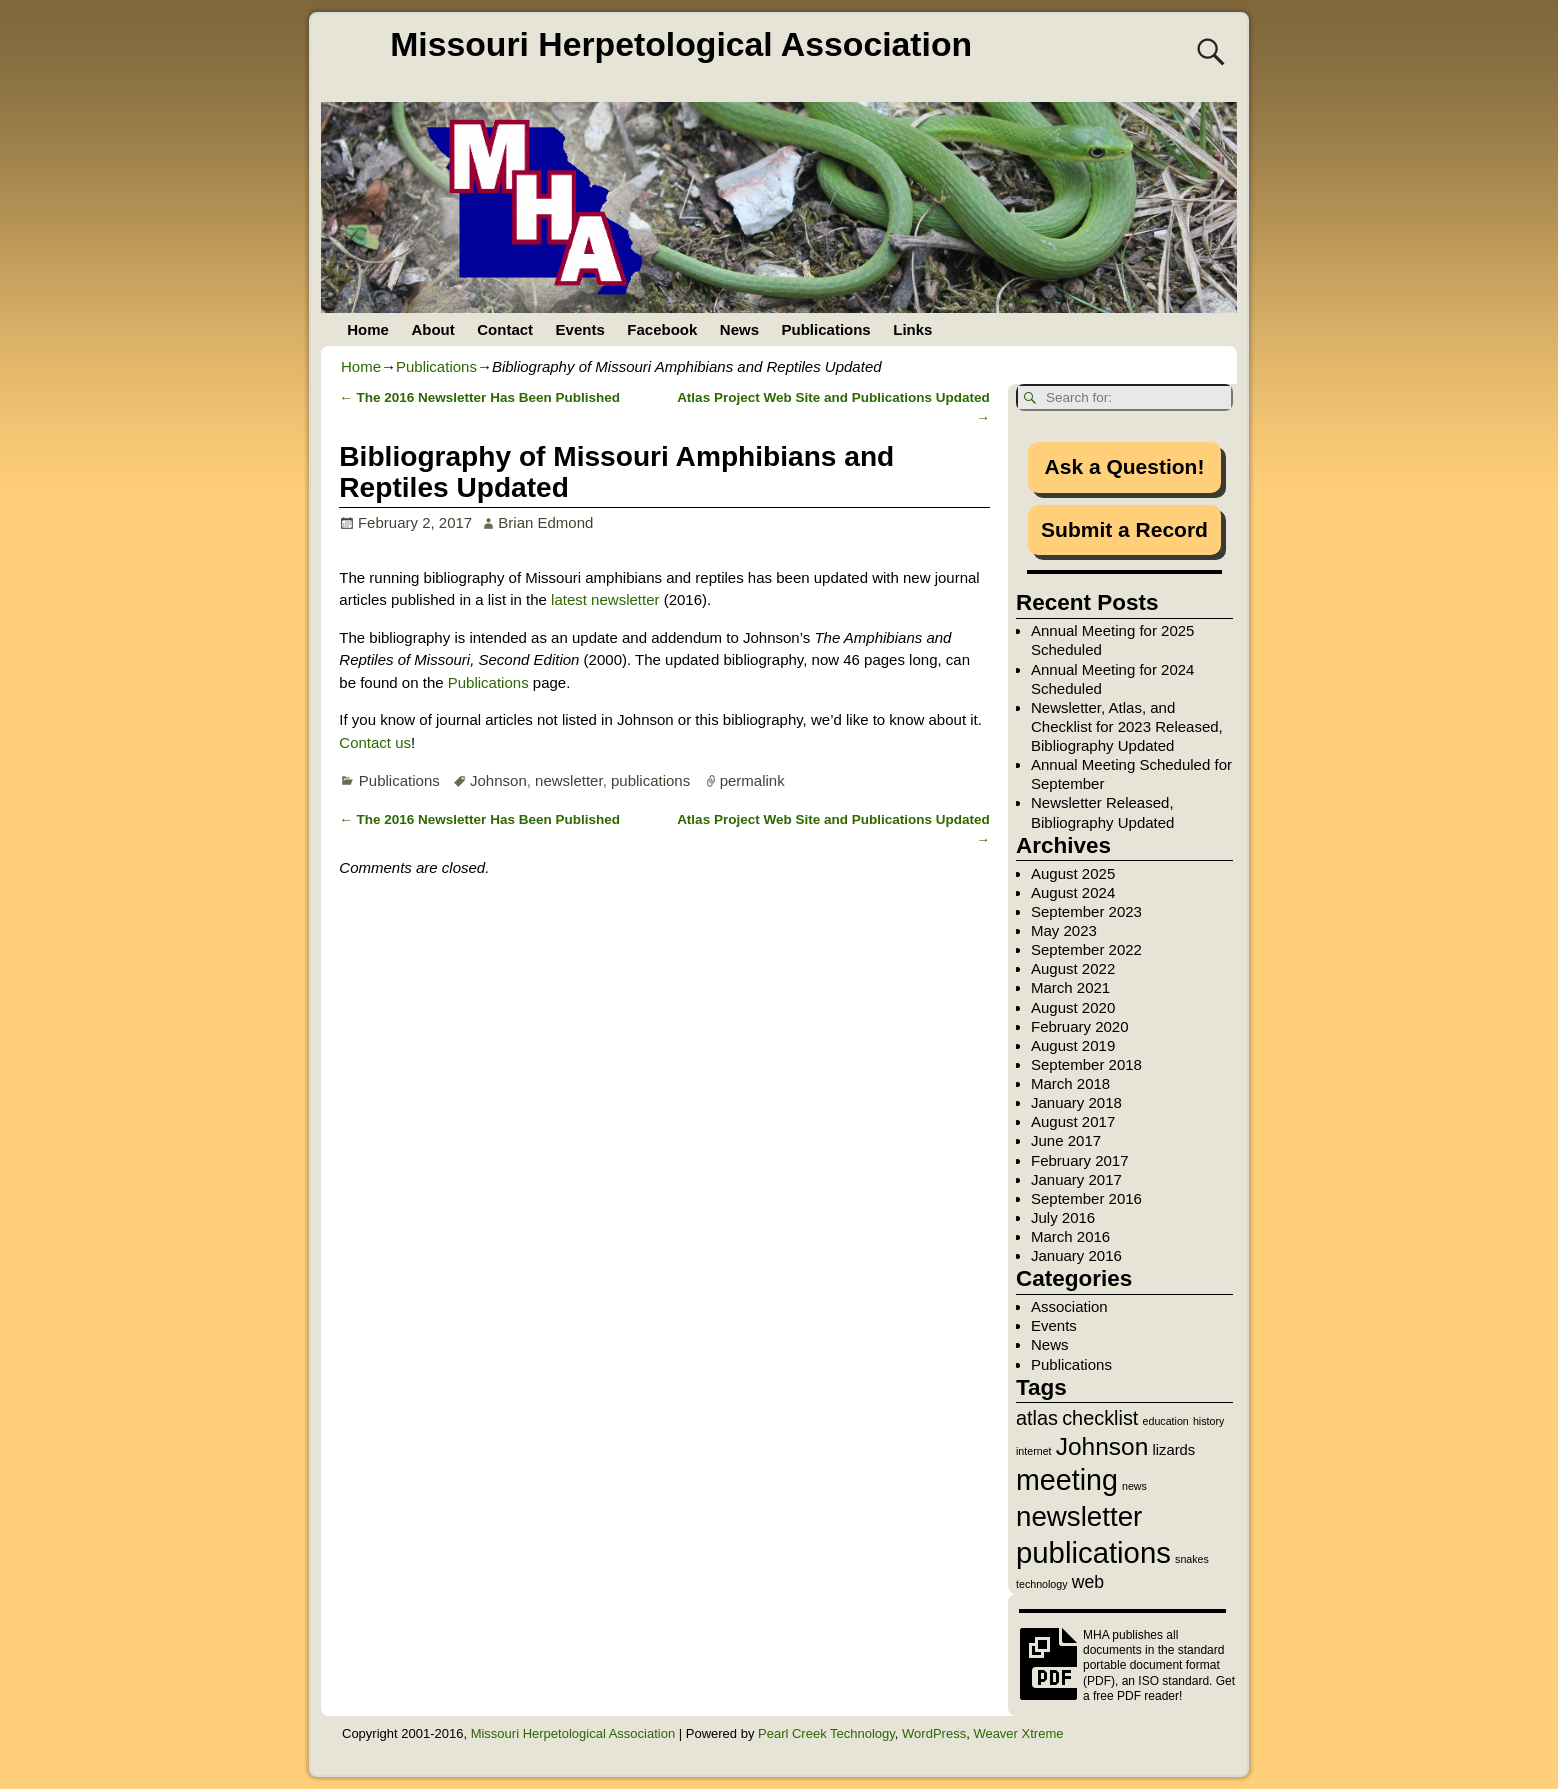 The image size is (1558, 1789). I want to click on history [history (1 item)], so click(1208, 1421).